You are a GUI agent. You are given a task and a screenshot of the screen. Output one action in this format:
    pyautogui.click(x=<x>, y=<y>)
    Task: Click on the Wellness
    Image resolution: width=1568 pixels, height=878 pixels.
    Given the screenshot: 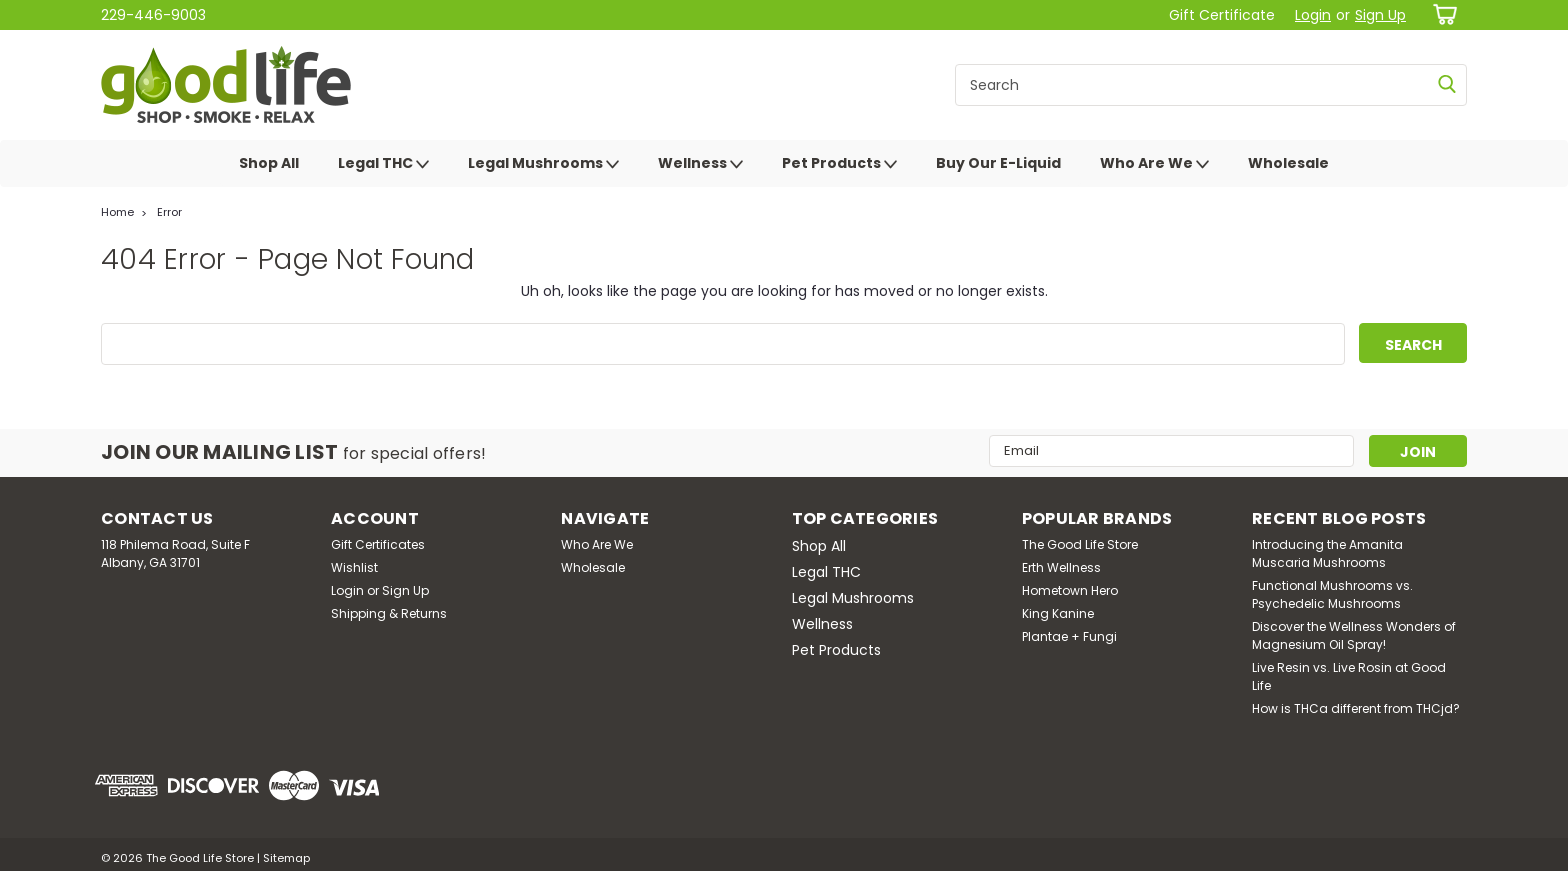 What is the action you would take?
    pyautogui.click(x=700, y=164)
    